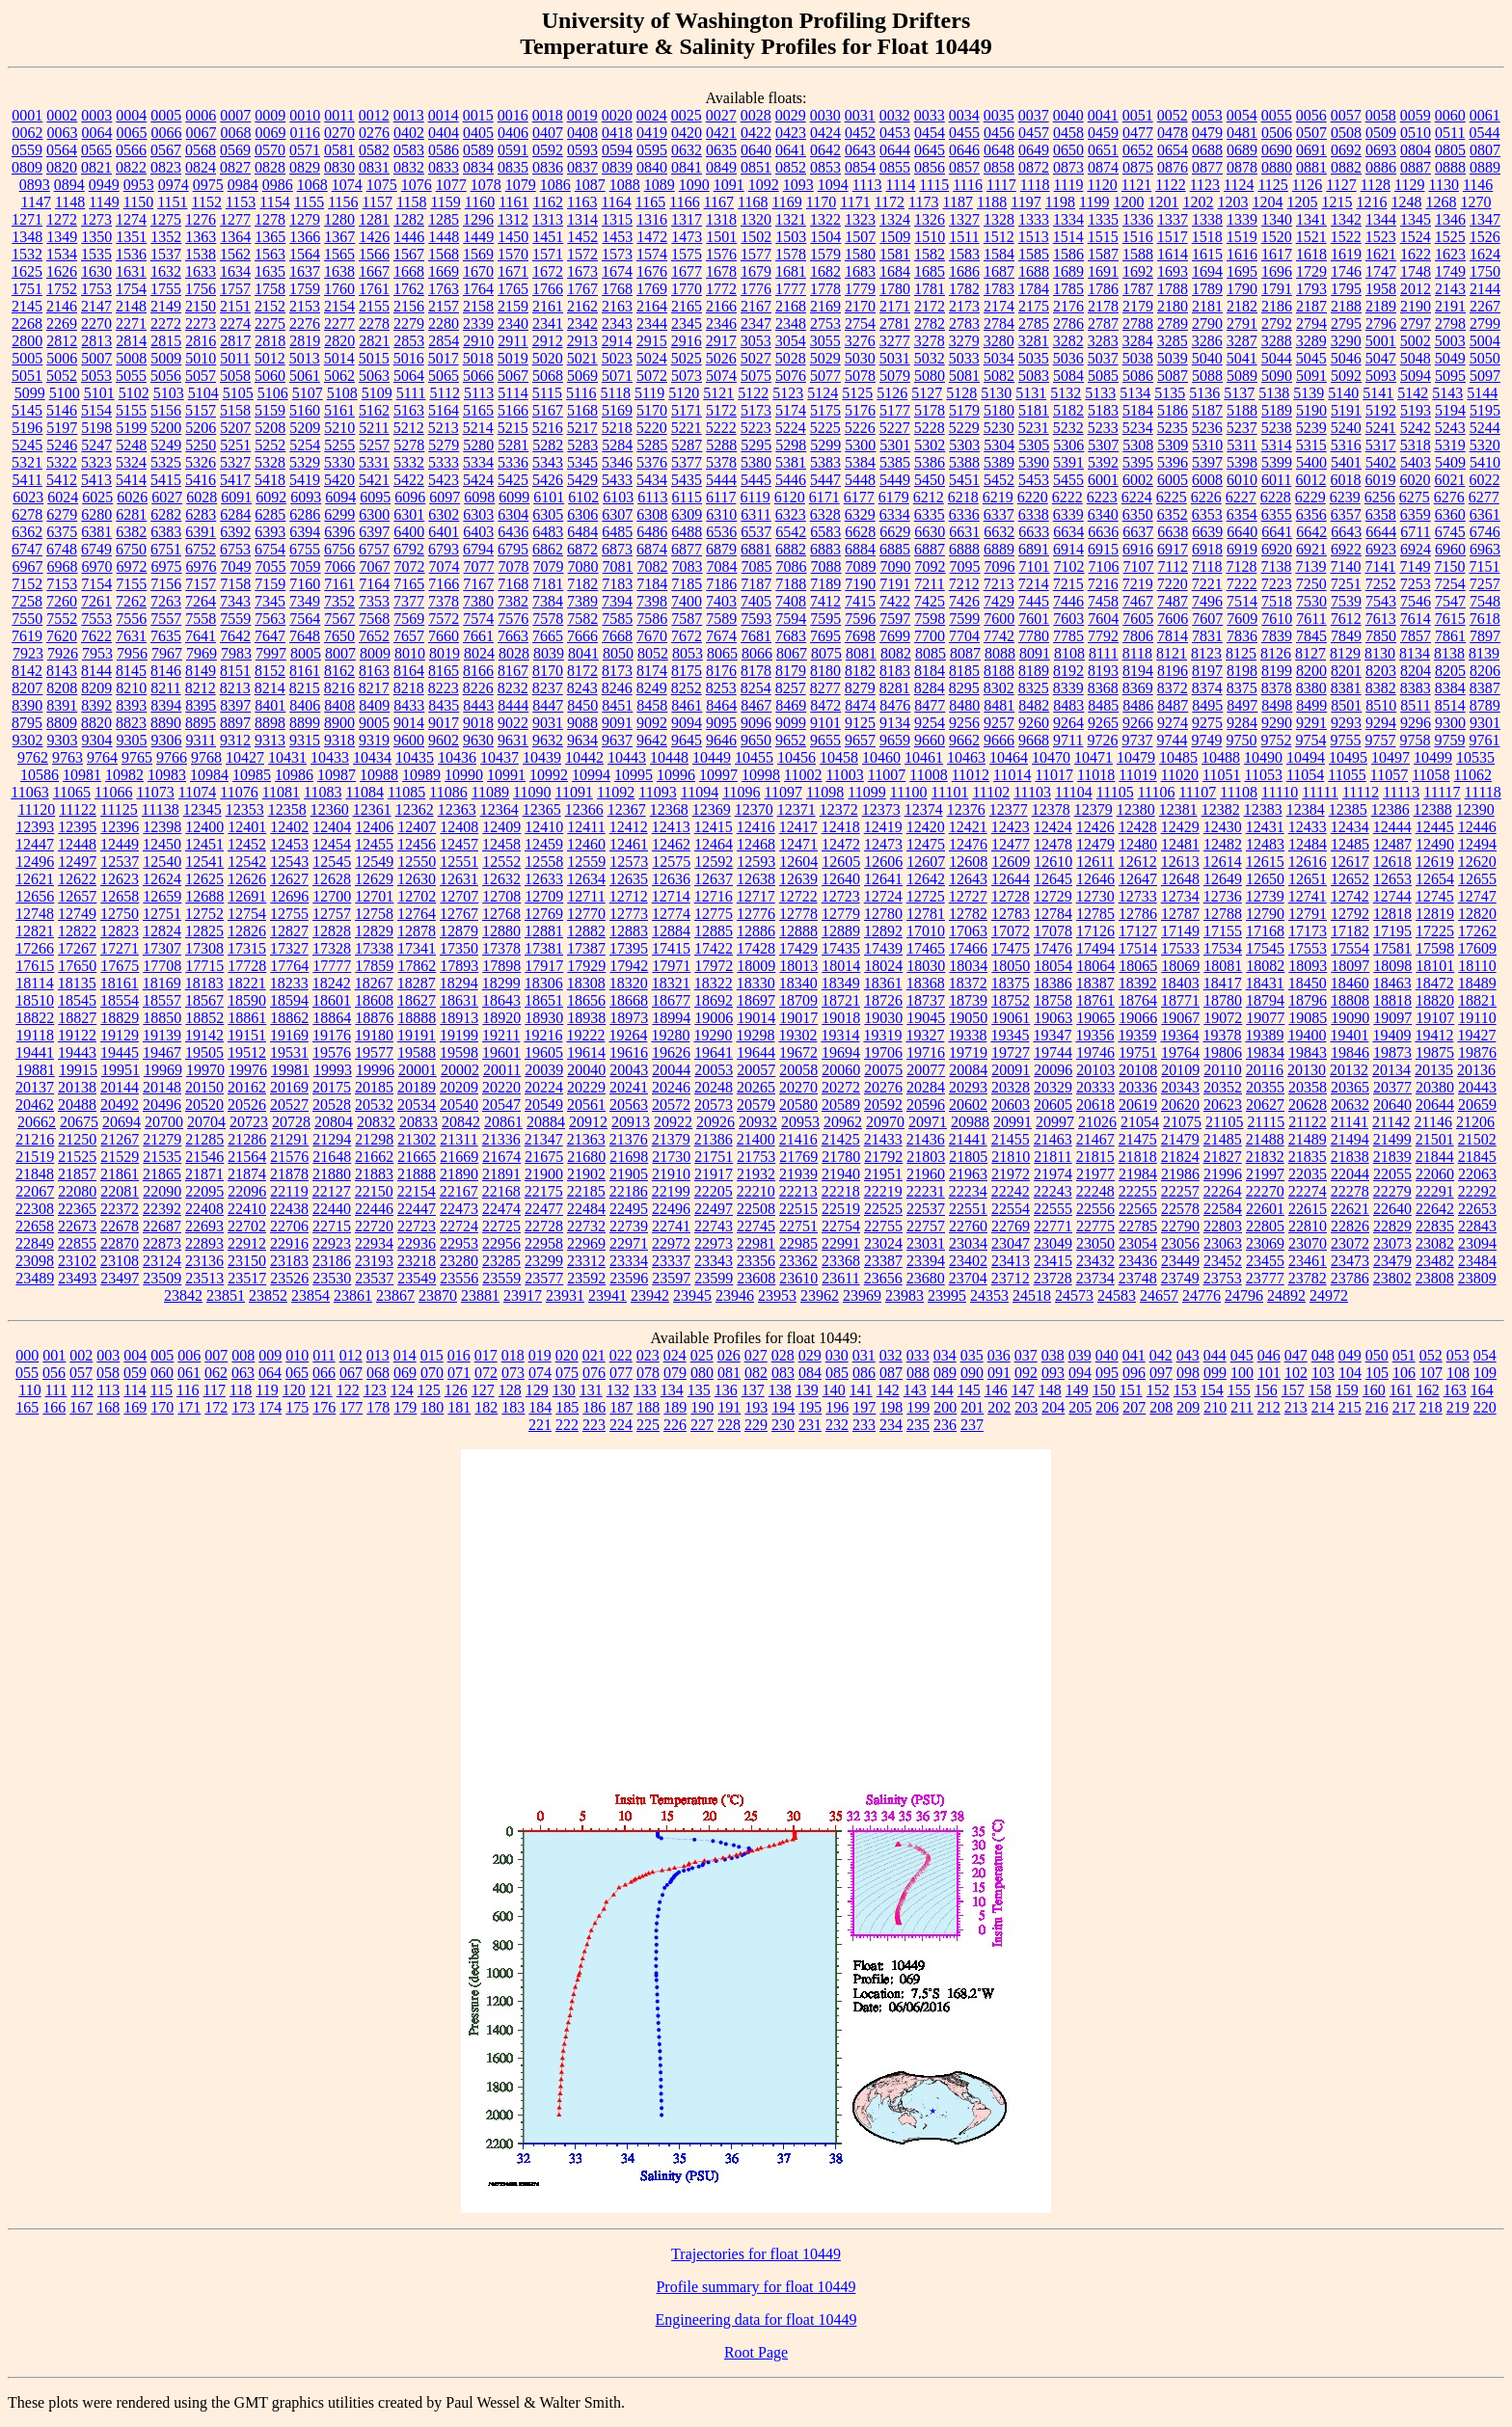 This screenshot has height=2427, width=1512. What do you see at coordinates (235, 532) in the screenshot?
I see `6392` at bounding box center [235, 532].